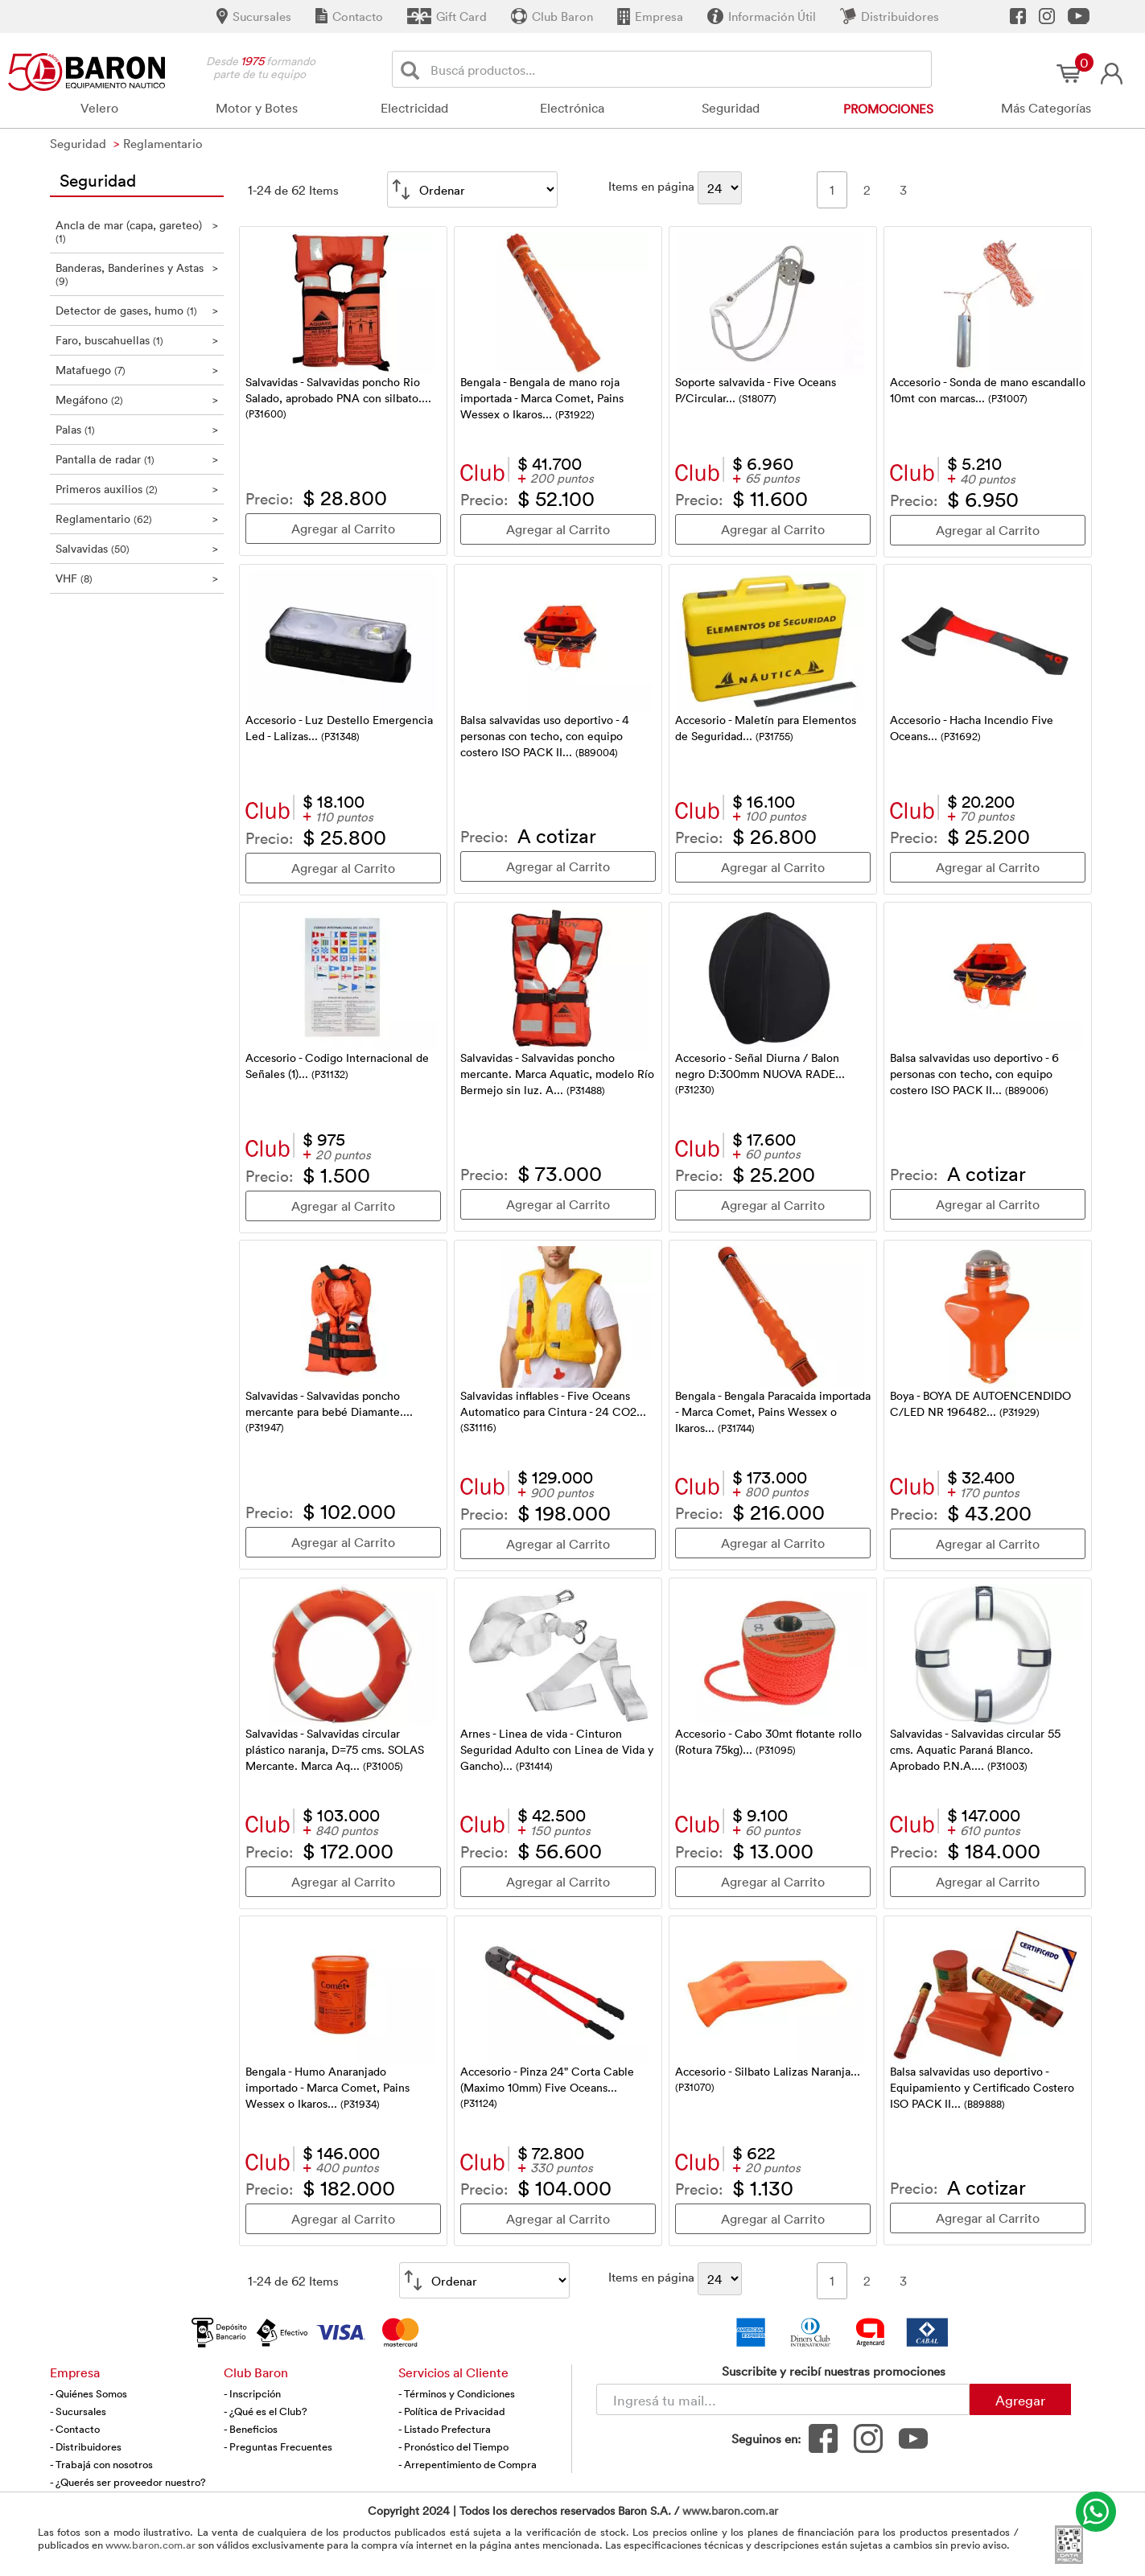  What do you see at coordinates (730, 2510) in the screenshot?
I see `www.baron.com.ar` at bounding box center [730, 2510].